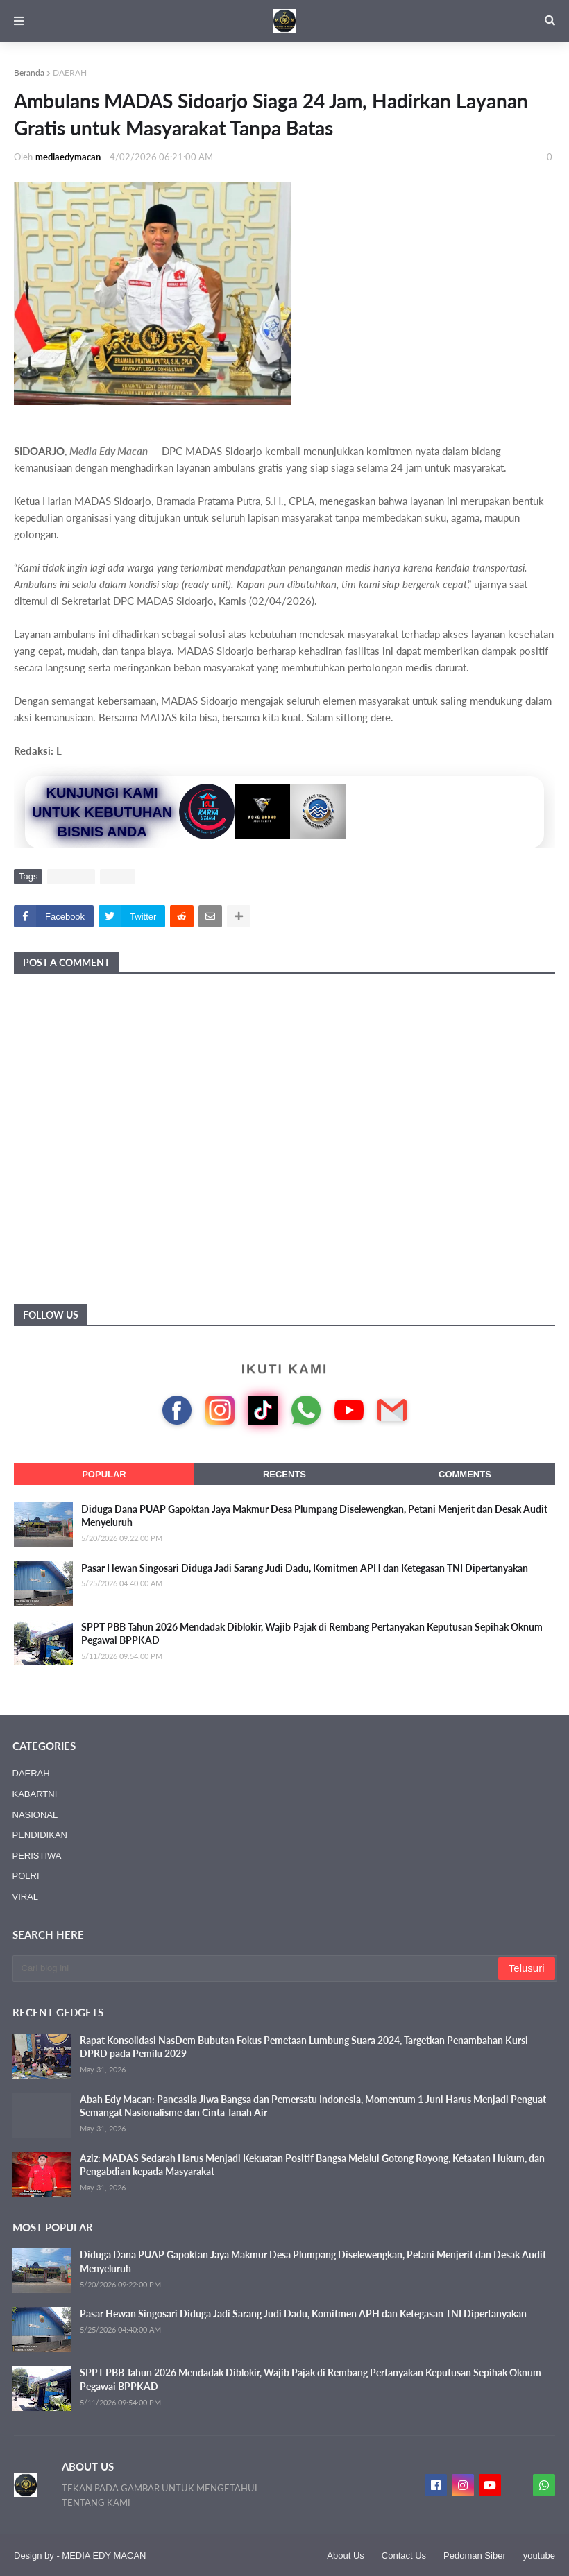 Image resolution: width=569 pixels, height=2576 pixels. What do you see at coordinates (284, 1474) in the screenshot?
I see `Recents` at bounding box center [284, 1474].